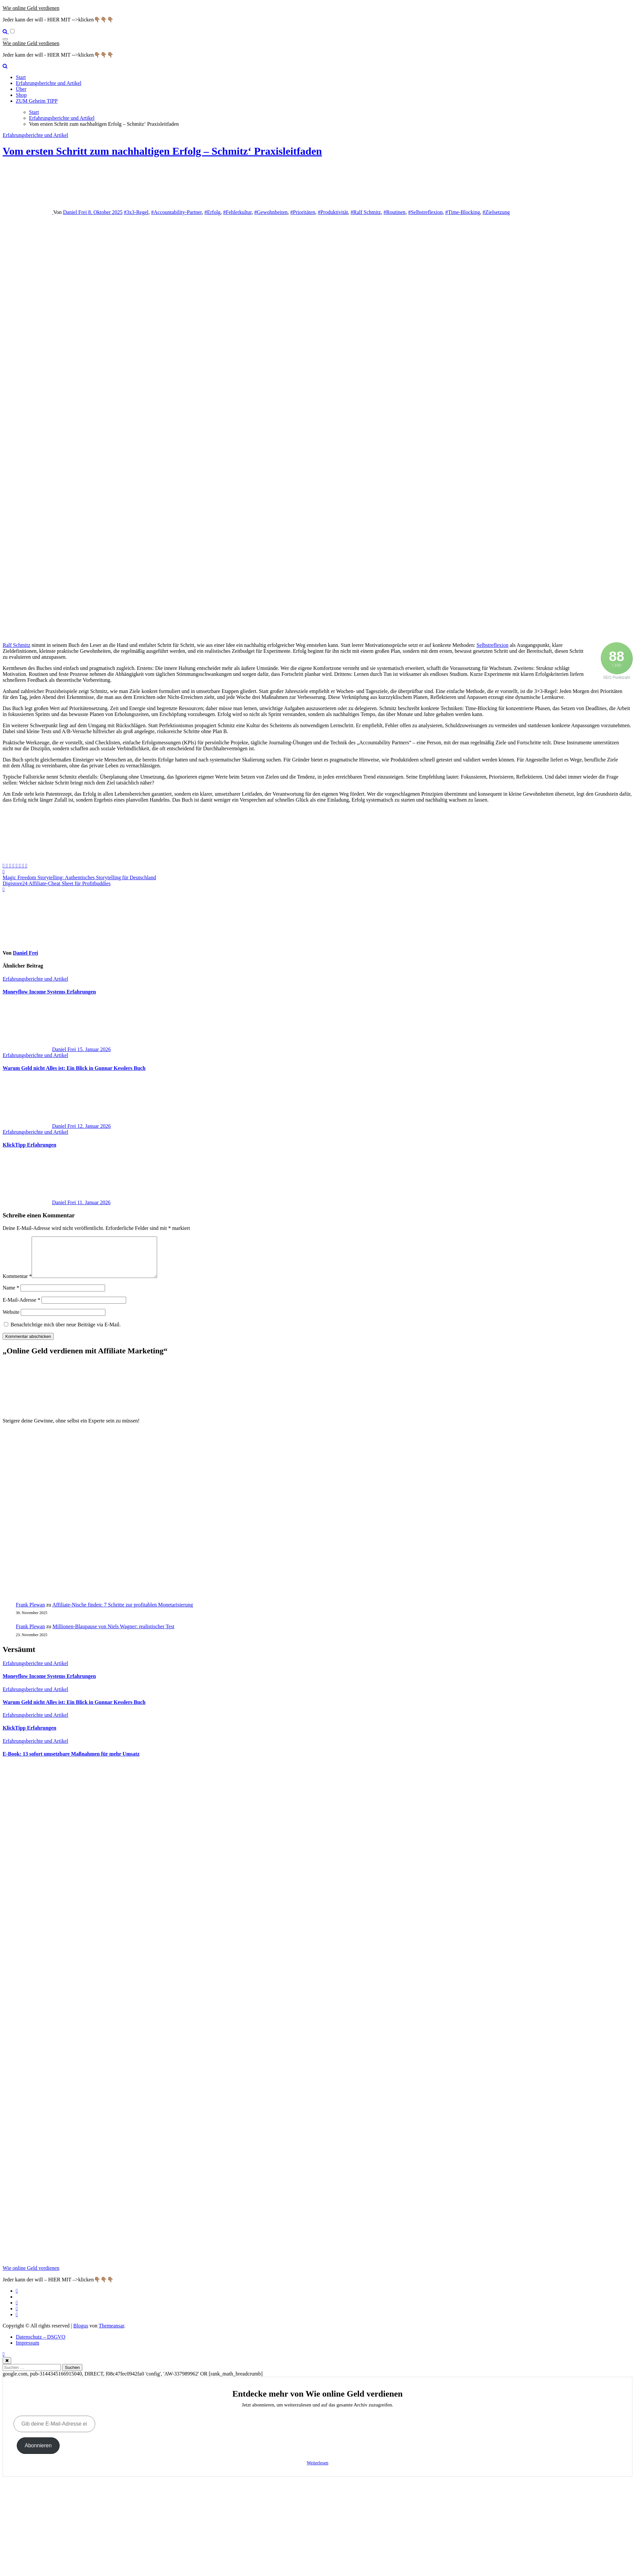  I want to click on Abonnieren, so click(38, 2453).